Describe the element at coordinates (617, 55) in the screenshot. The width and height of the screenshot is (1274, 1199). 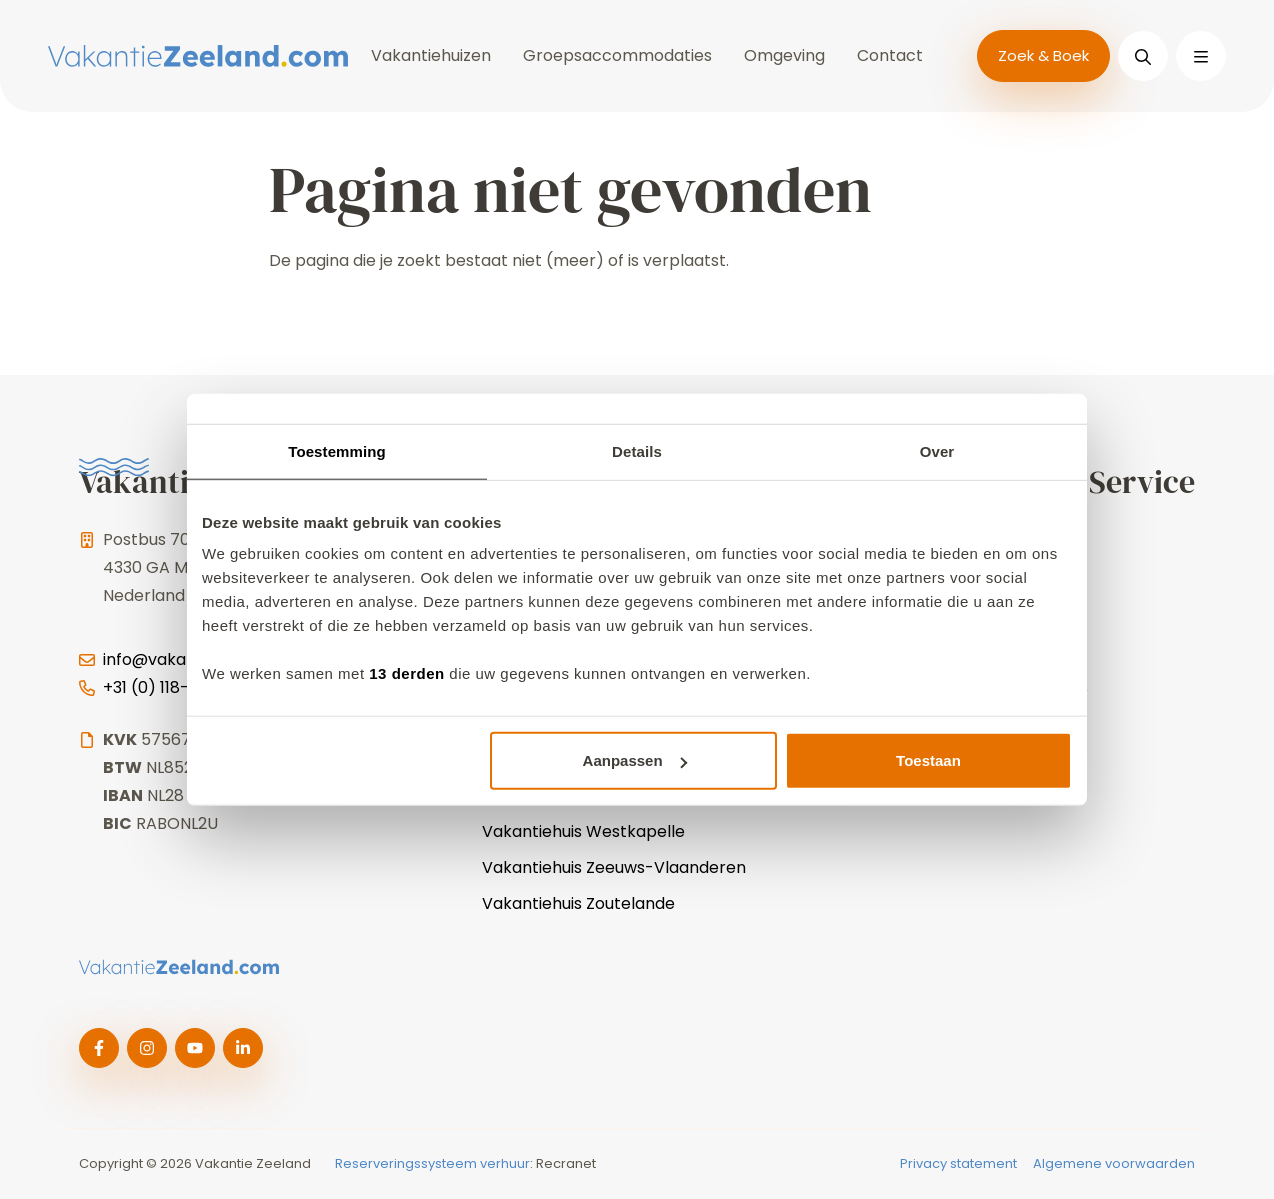
I see `Groepsaccommodaties` at that location.